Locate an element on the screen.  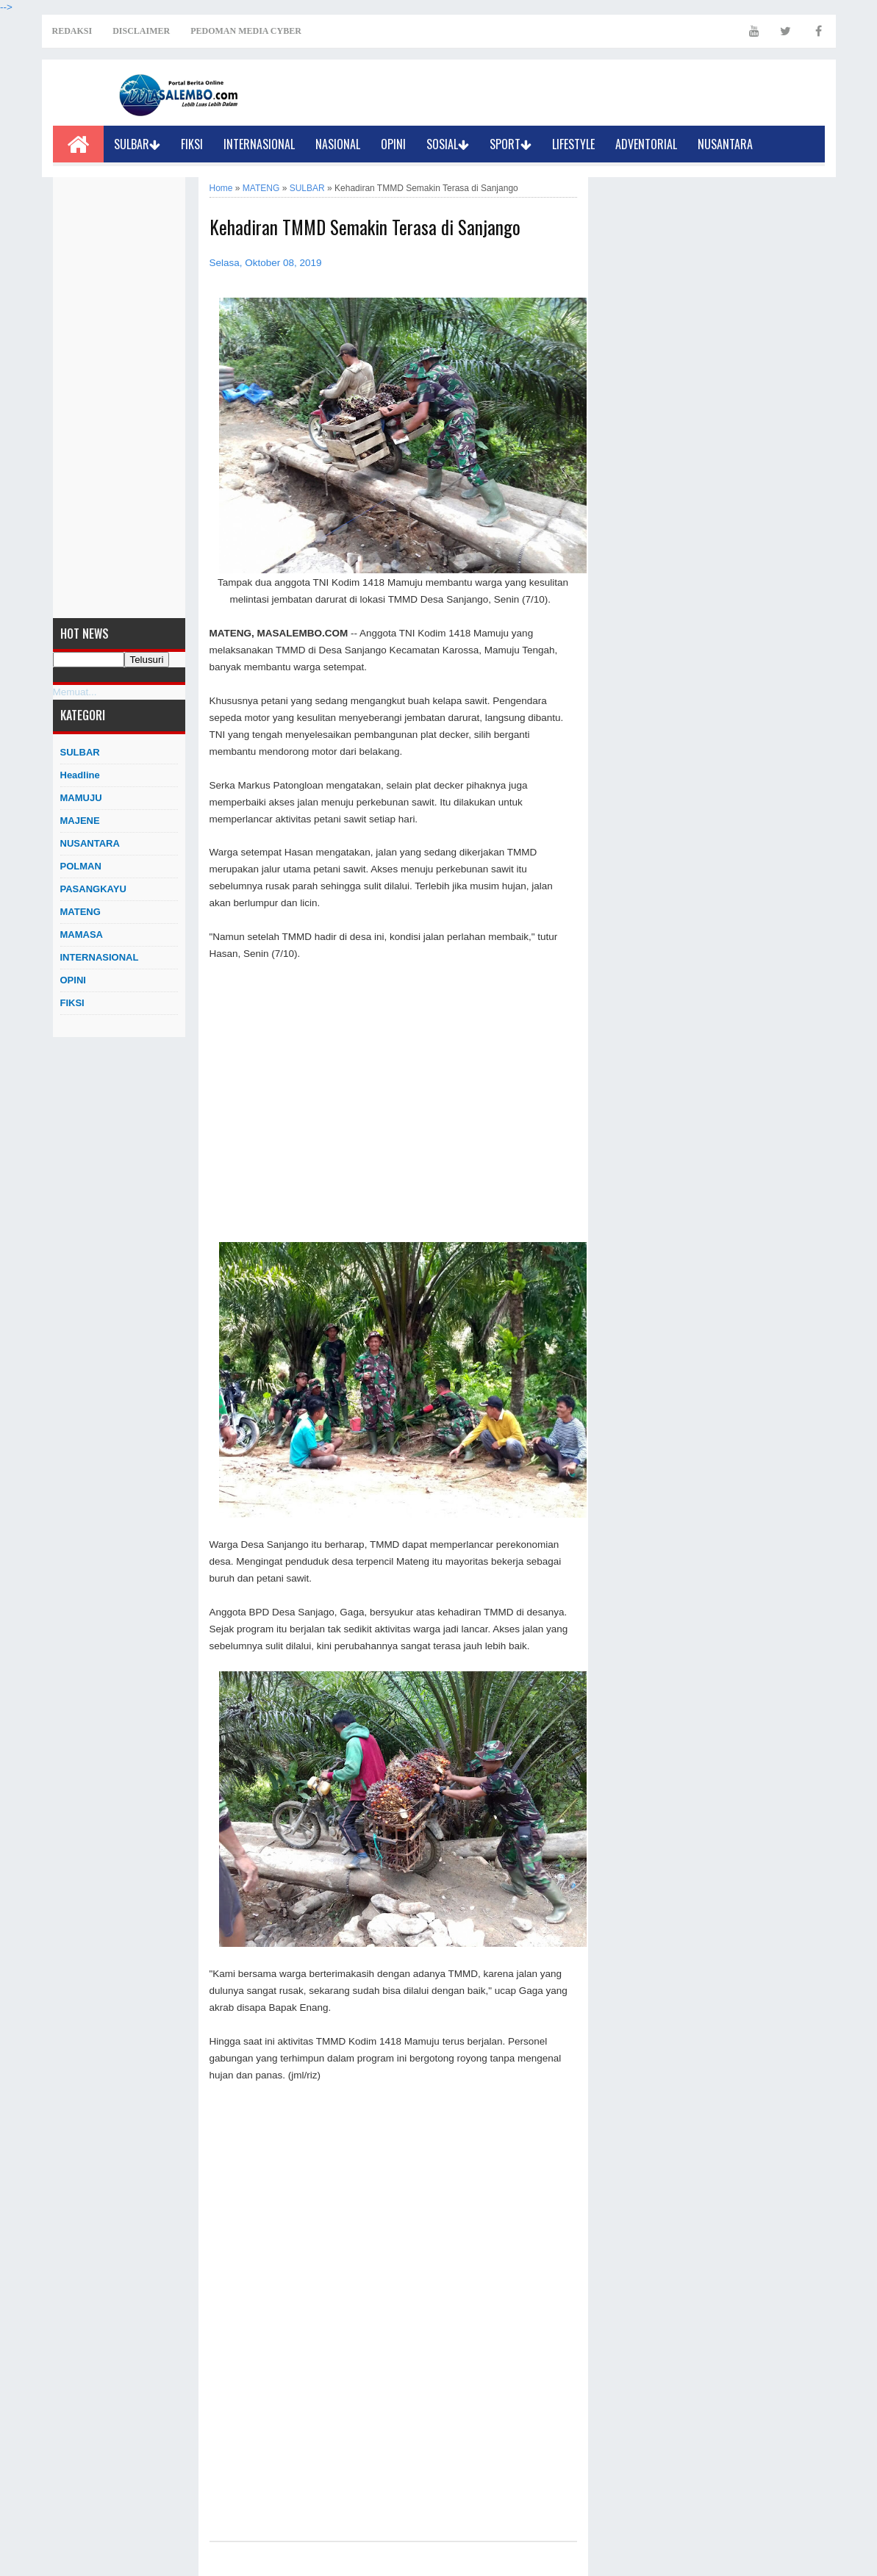
MAJENE is located at coordinates (80, 820).